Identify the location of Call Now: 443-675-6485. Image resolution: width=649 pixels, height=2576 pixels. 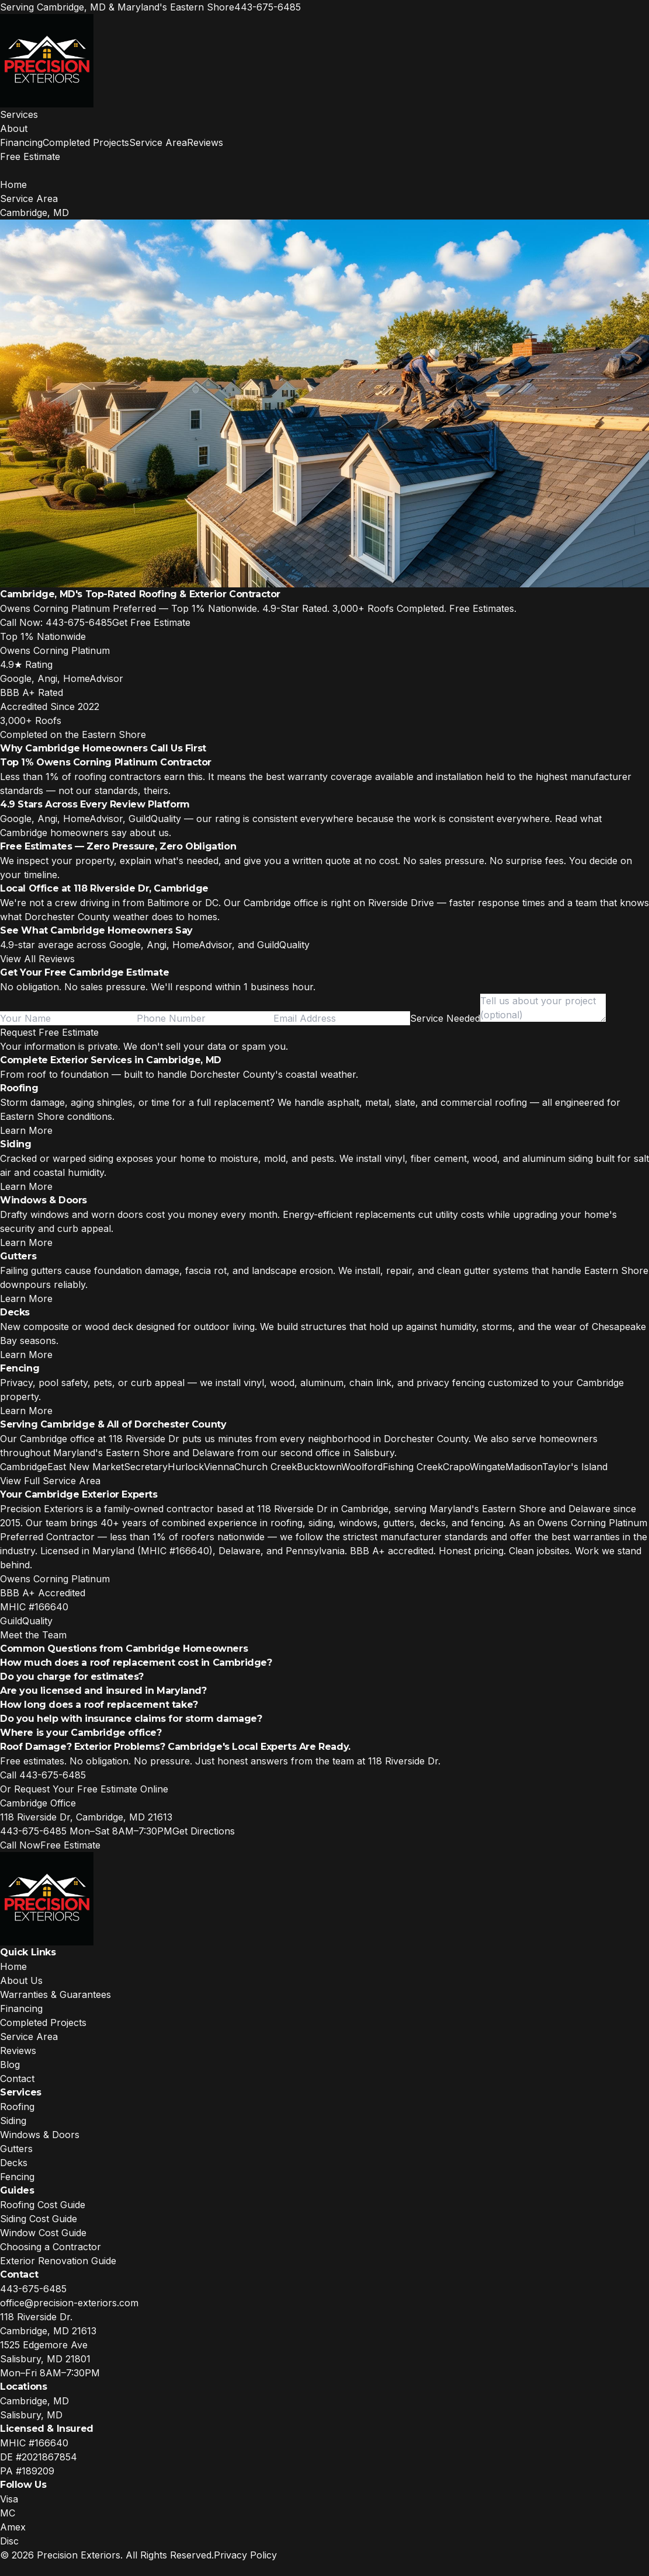
(56, 622).